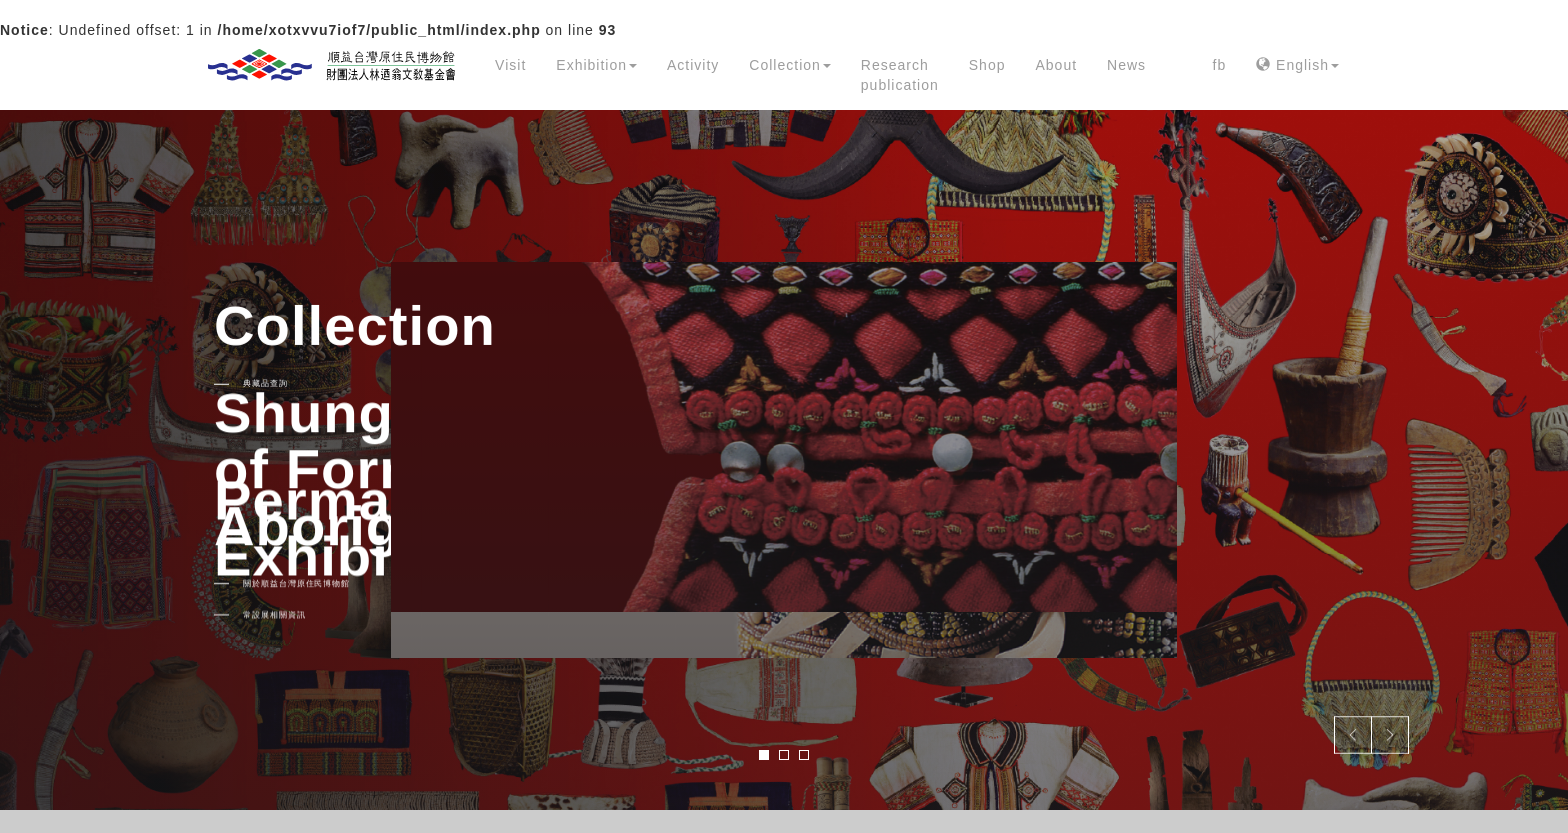  Describe the element at coordinates (510, 65) in the screenshot. I see `Visit` at that location.